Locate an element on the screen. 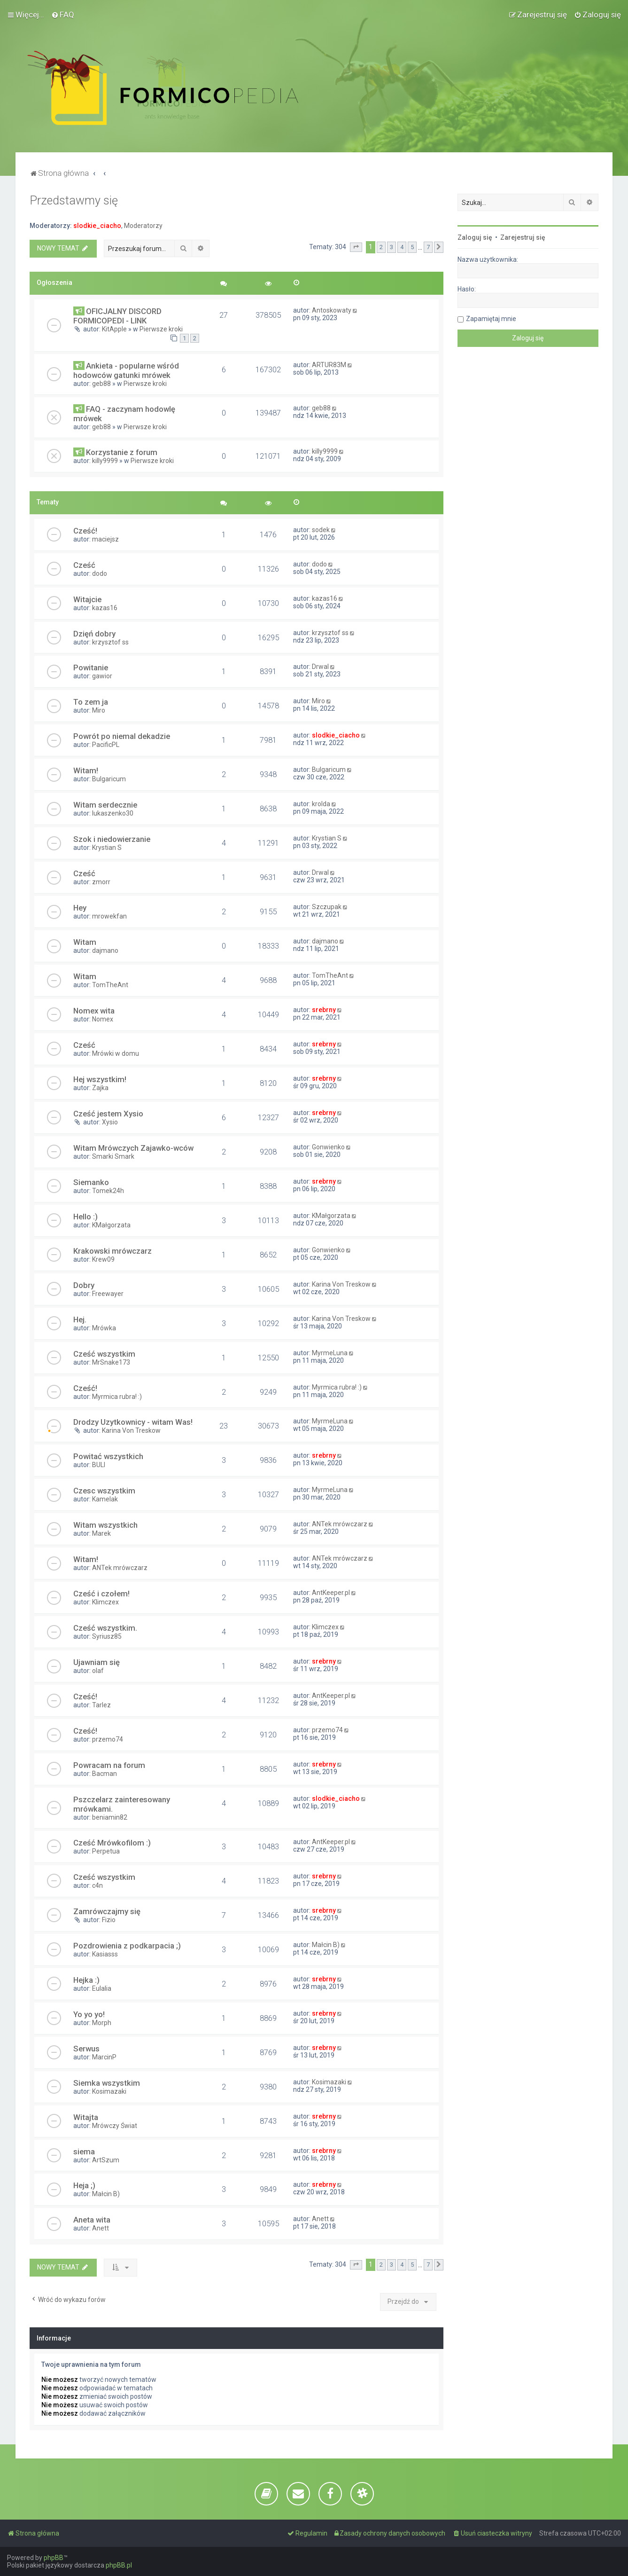  Zamrówczajmy się is located at coordinates (106, 1911).